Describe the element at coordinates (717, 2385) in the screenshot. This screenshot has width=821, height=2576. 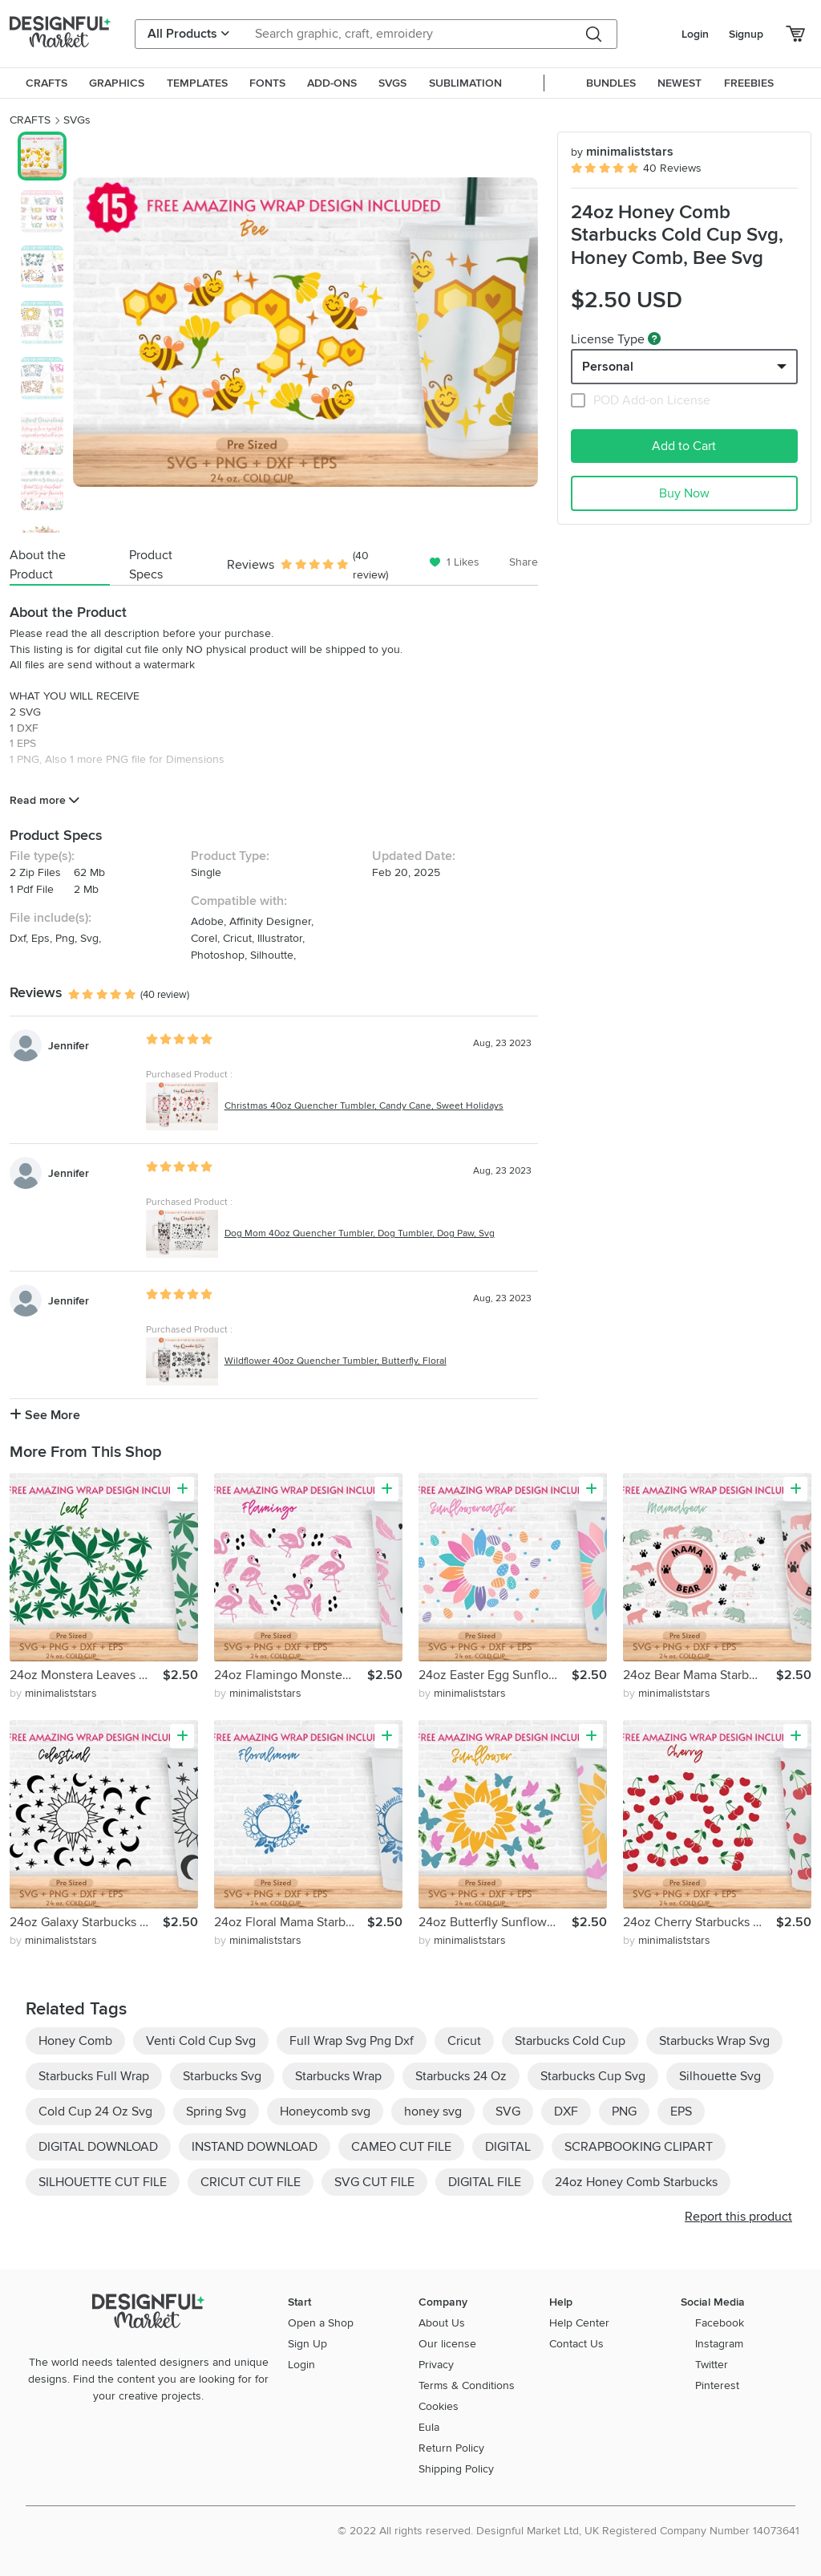
I see `Pinterest` at that location.